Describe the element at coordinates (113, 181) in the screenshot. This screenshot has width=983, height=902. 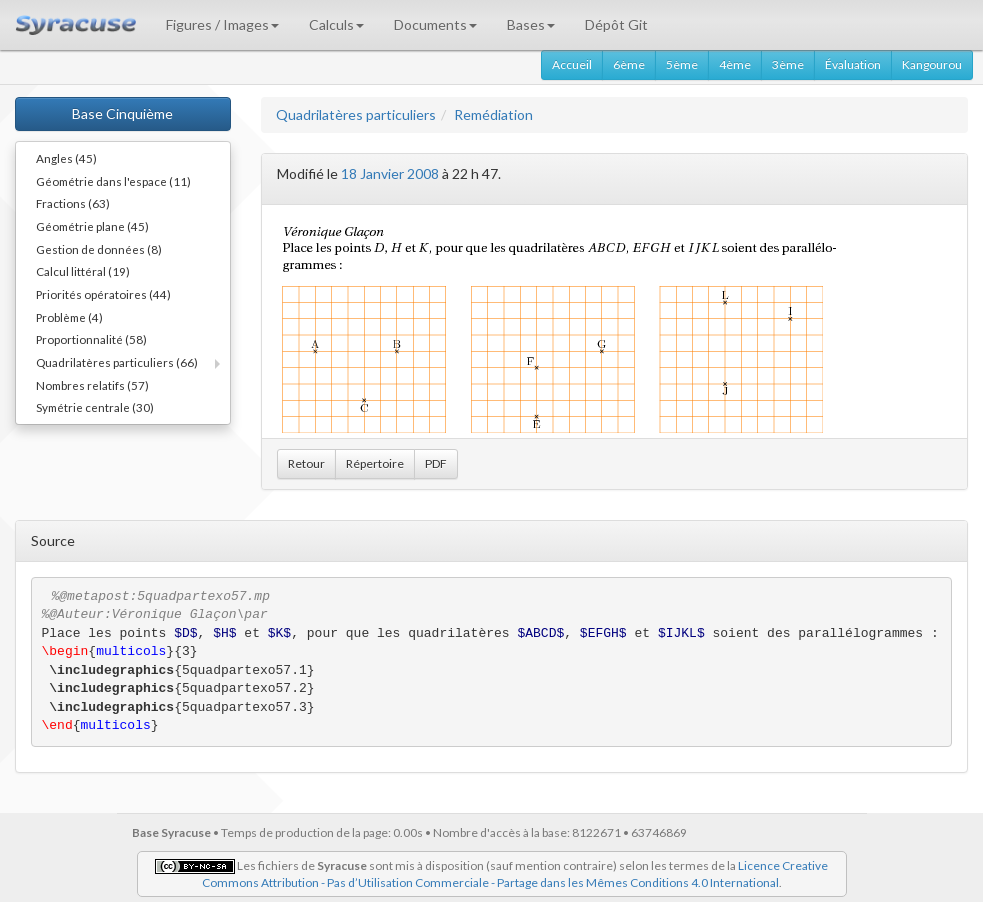
I see `Géométrie dans l'espace (11)` at that location.